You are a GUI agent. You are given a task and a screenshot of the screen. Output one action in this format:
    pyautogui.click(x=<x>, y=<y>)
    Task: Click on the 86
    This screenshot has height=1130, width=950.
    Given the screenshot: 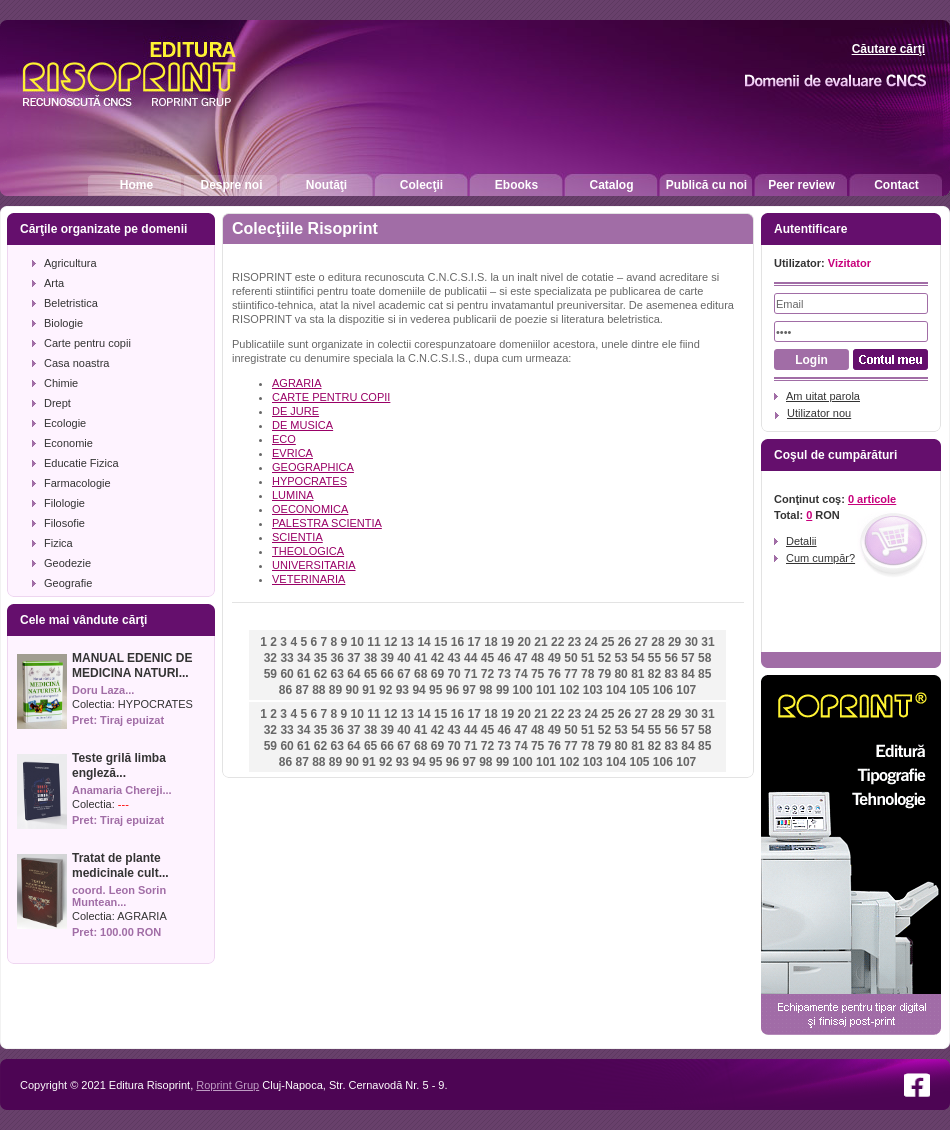 What is the action you would take?
    pyautogui.click(x=285, y=690)
    